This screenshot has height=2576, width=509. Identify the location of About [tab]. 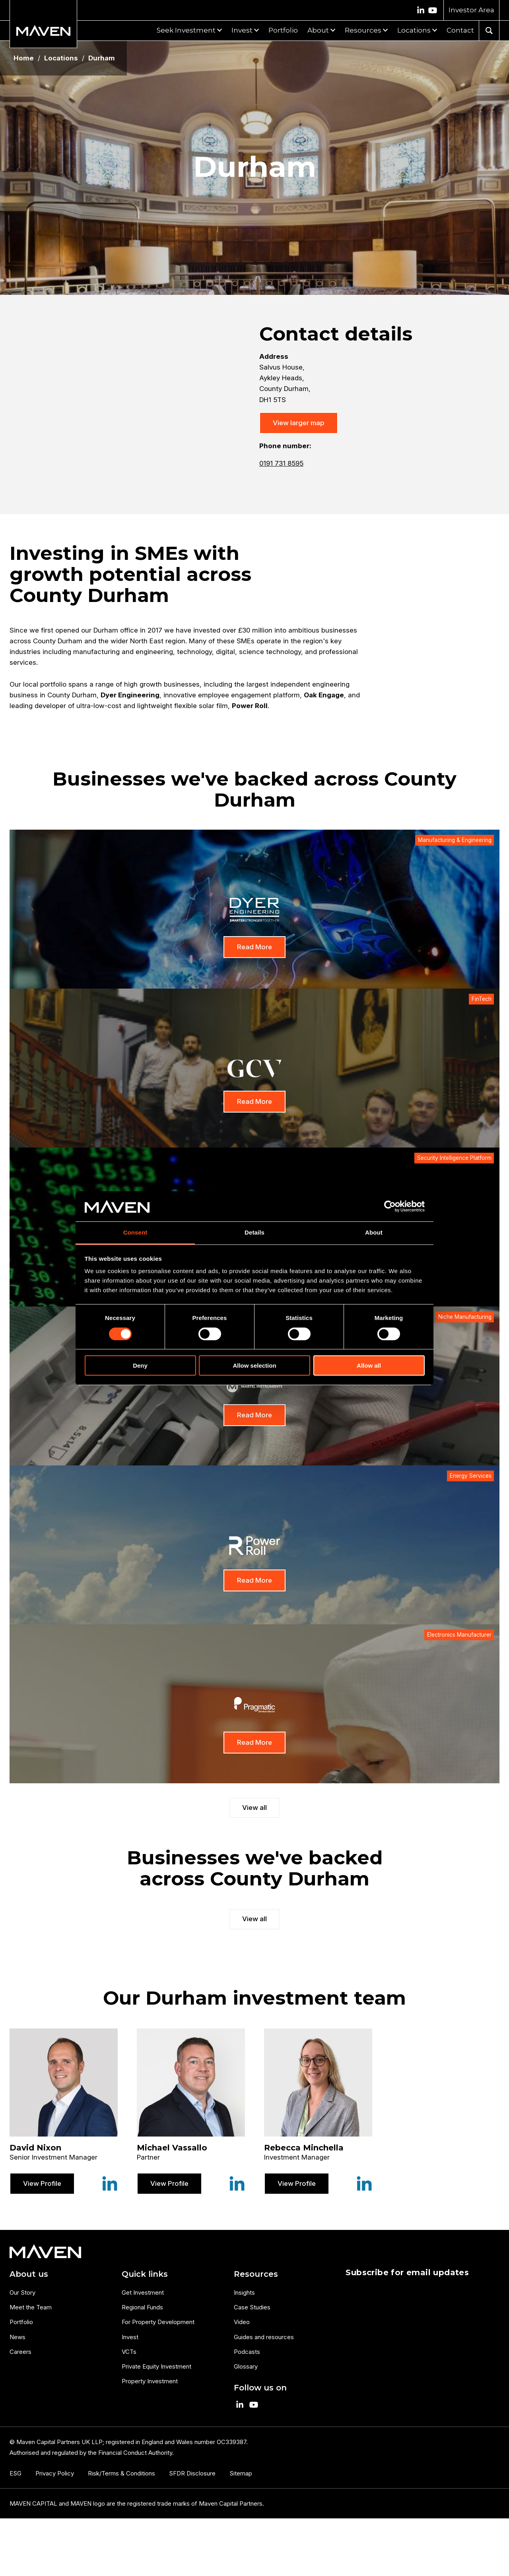
(374, 1232).